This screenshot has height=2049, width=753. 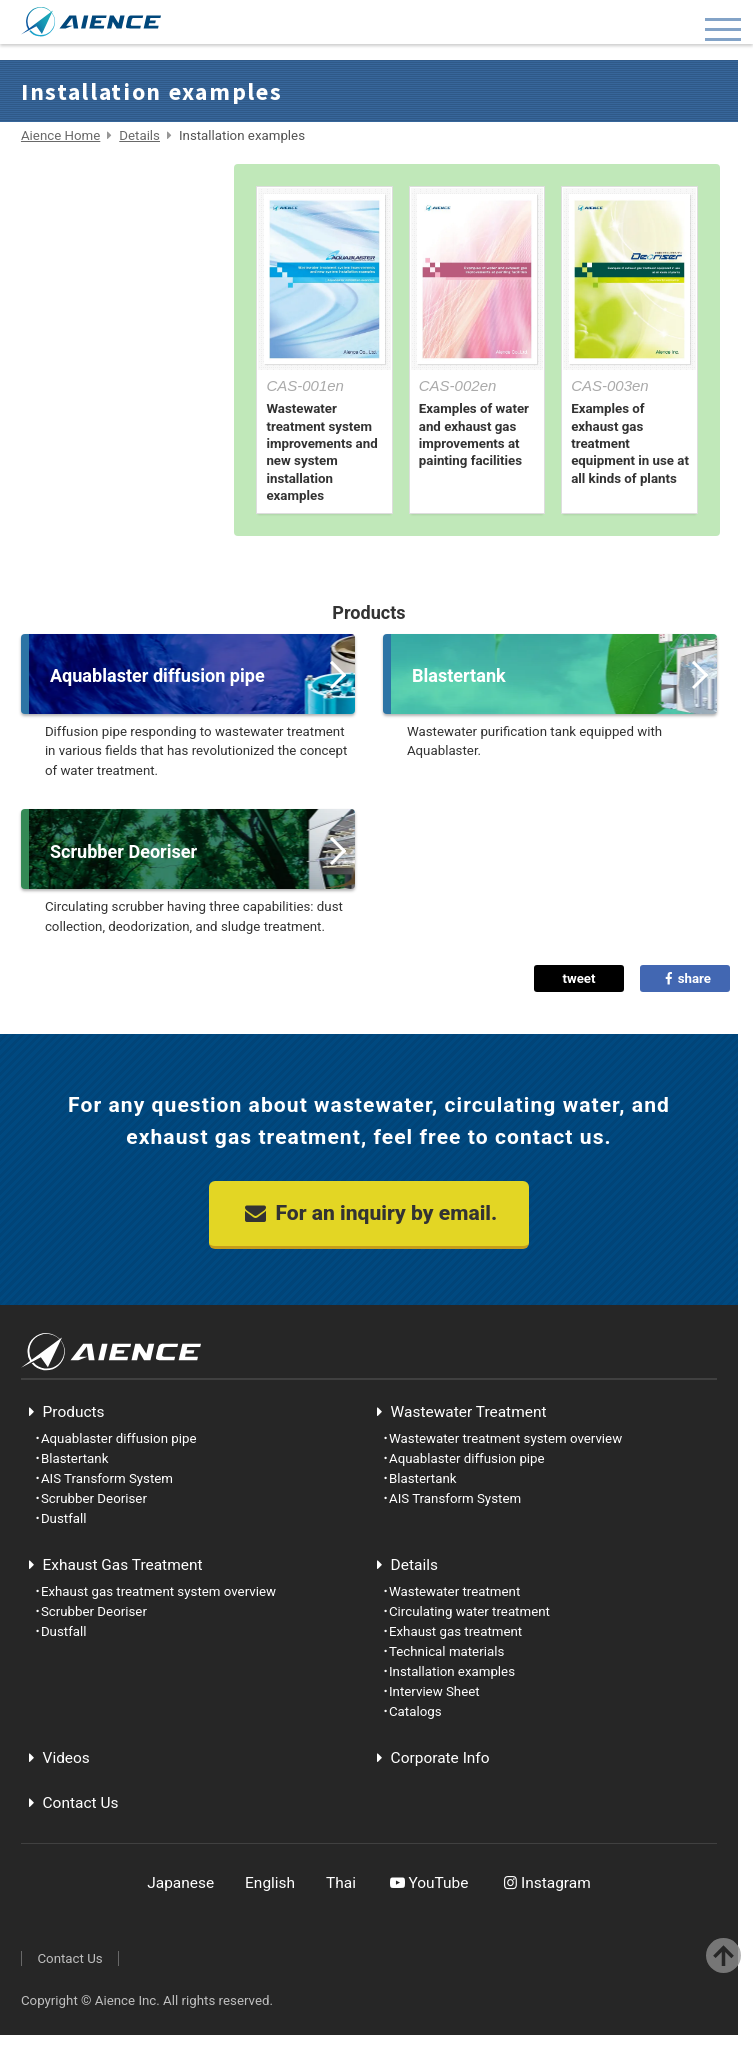 I want to click on Thai, so click(x=341, y=1883).